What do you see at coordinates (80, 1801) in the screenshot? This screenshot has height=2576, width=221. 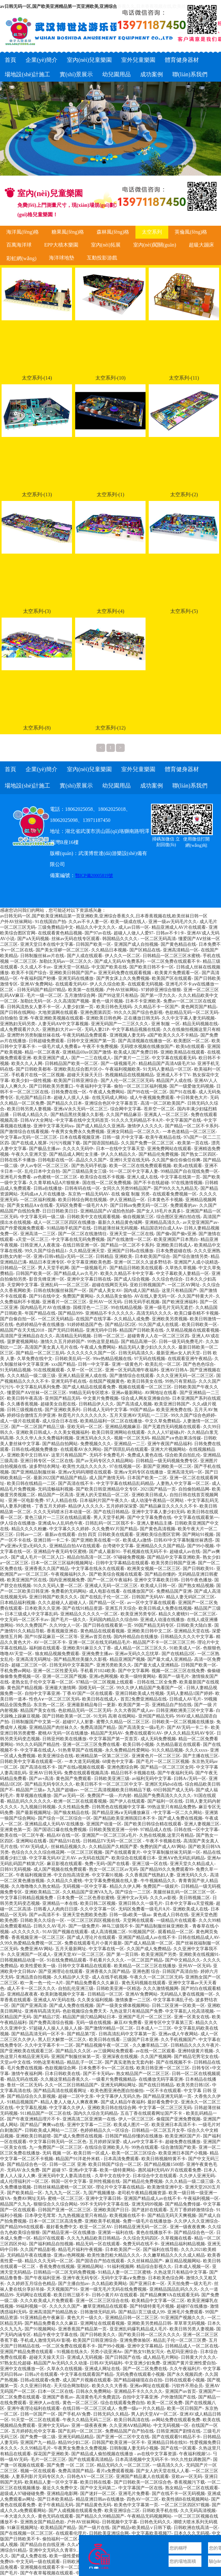 I see `欧洲一区二区在线观看视频` at bounding box center [80, 1801].